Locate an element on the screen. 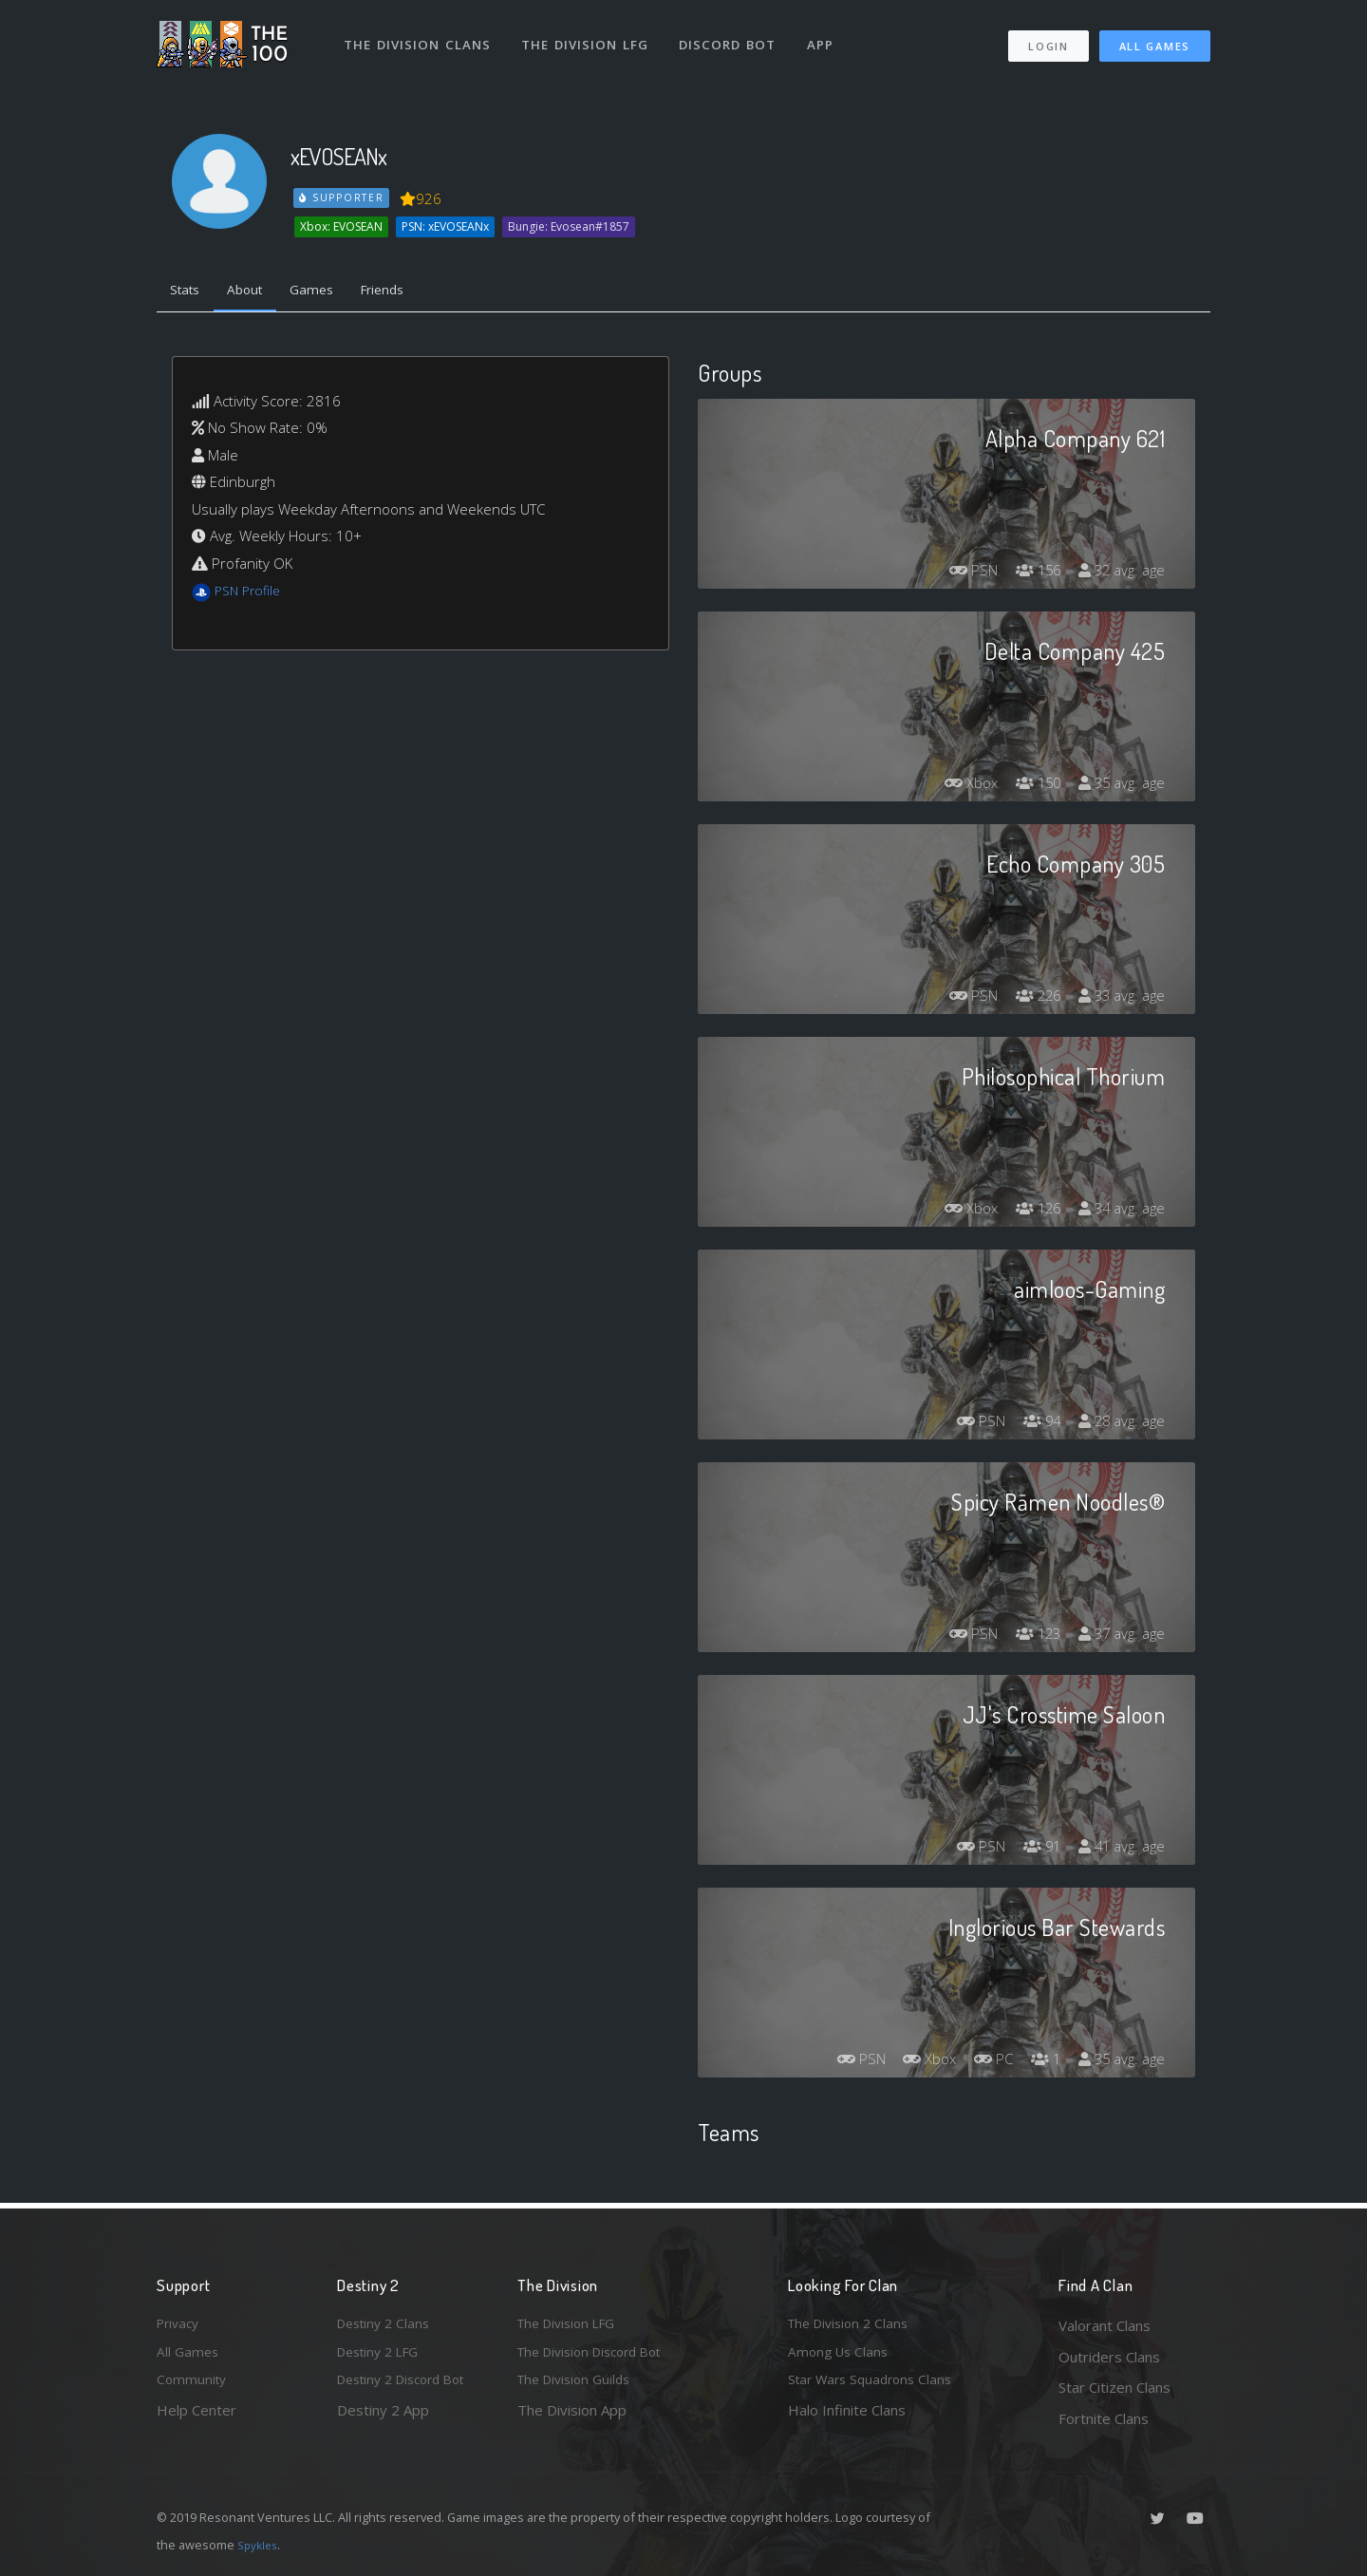 The height and width of the screenshot is (2576, 1367). Xbox is located at coordinates (957, 786).